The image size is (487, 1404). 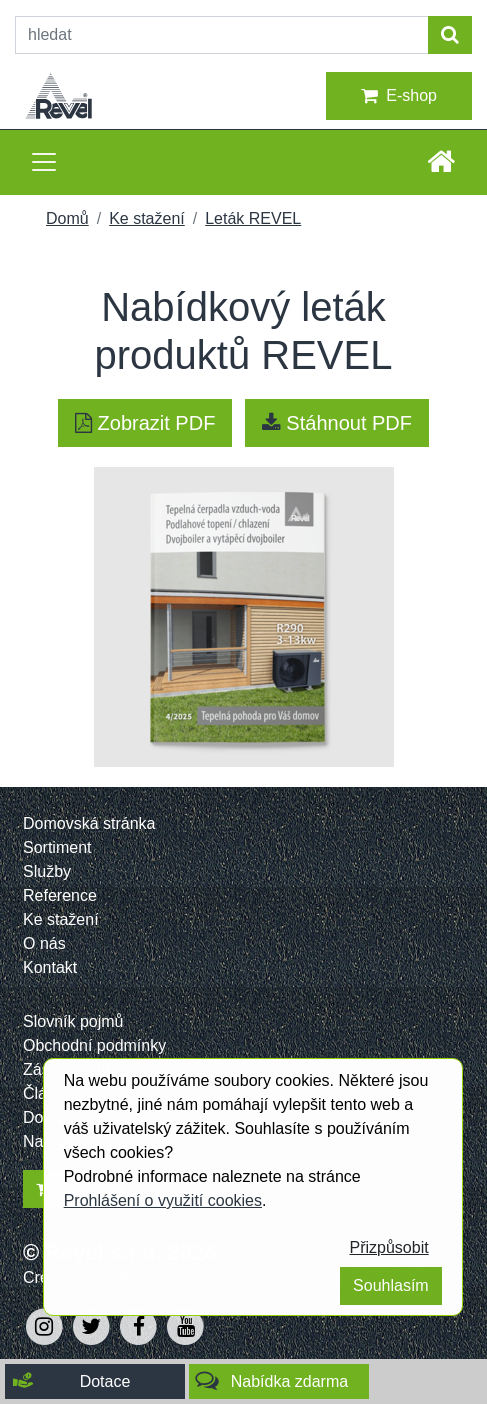 What do you see at coordinates (47, 871) in the screenshot?
I see `Služby` at bounding box center [47, 871].